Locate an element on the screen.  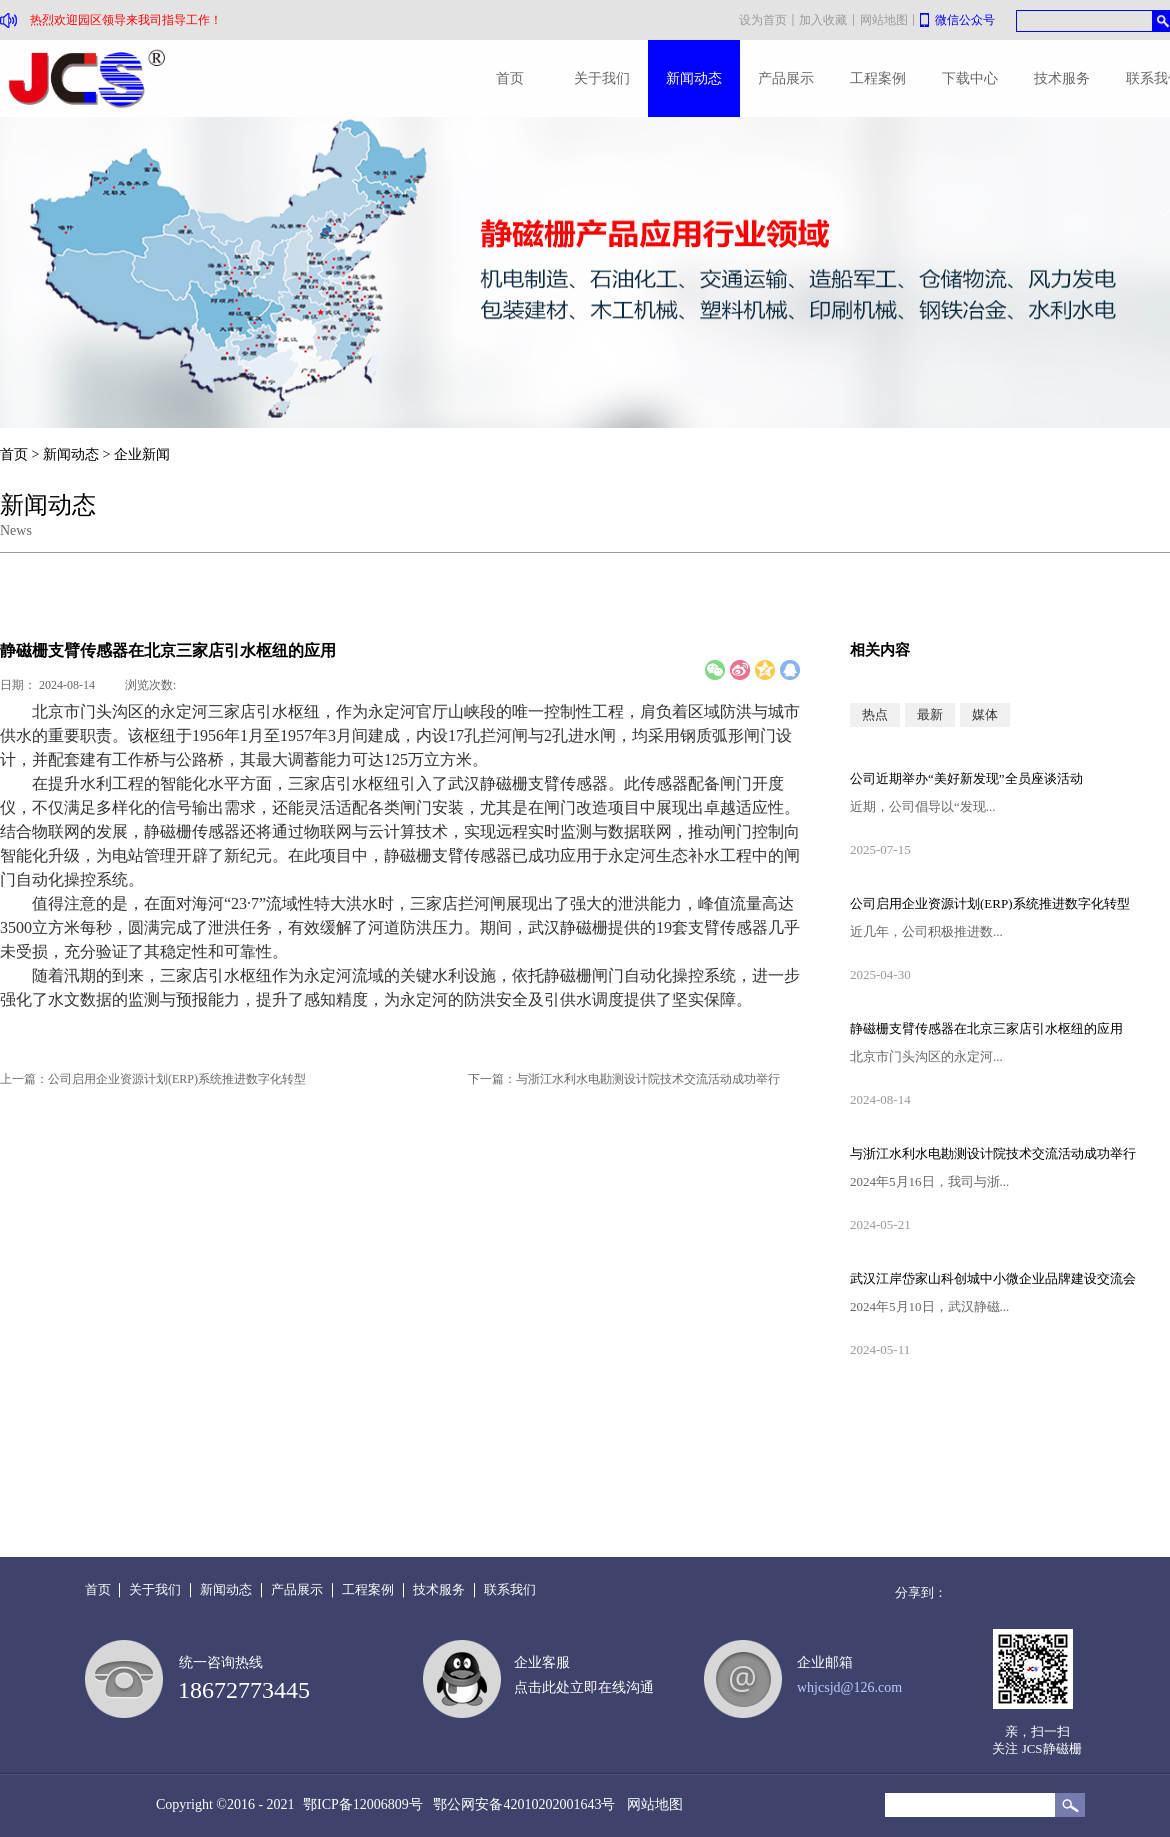
公司启用企业资源计划(ERP)系统推进数字化转型 is located at coordinates (990, 903).